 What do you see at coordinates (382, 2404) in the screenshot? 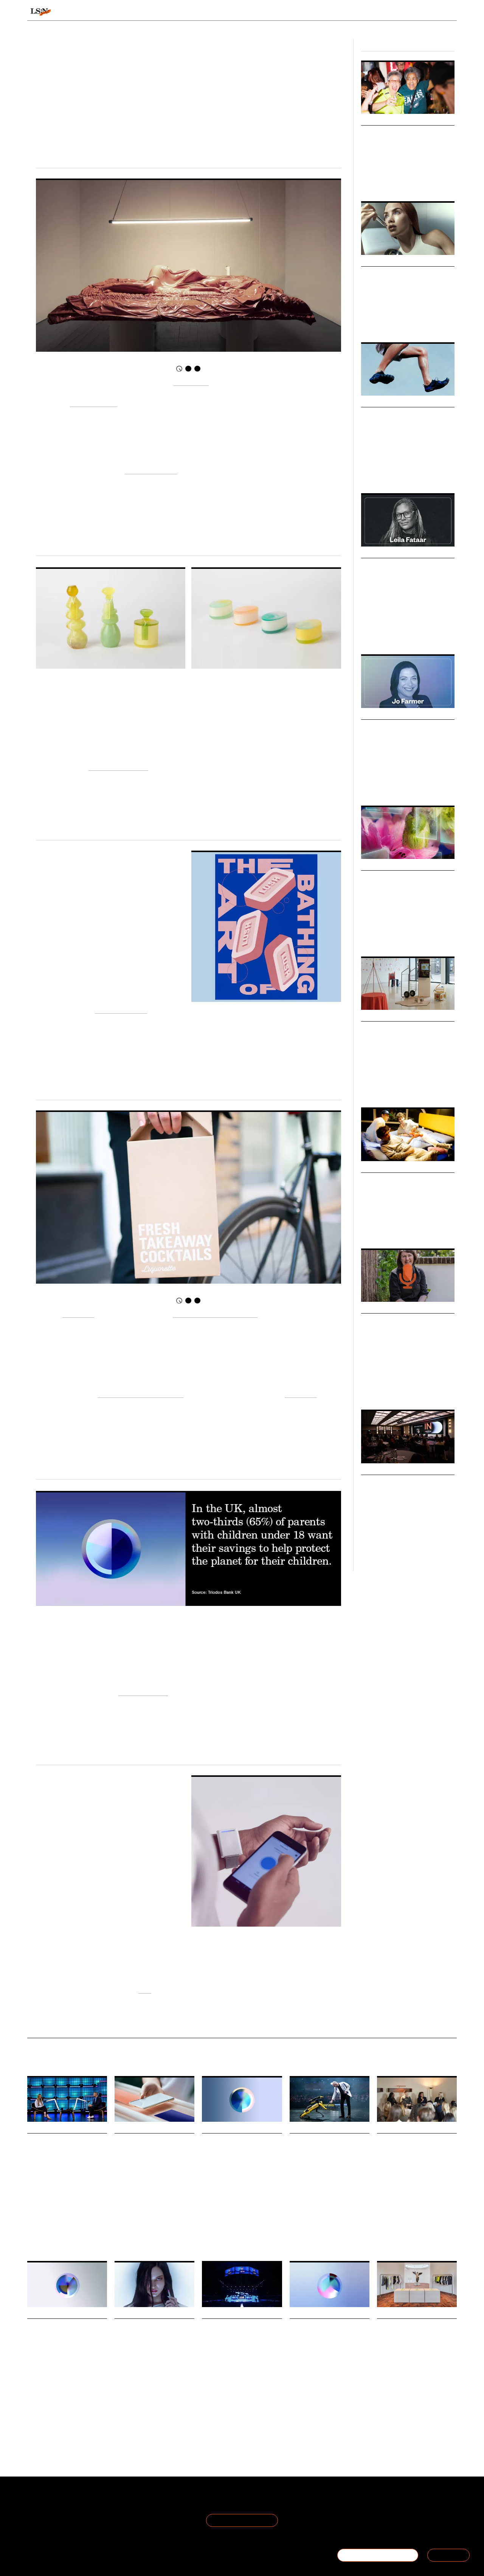
I see `Sport` at bounding box center [382, 2404].